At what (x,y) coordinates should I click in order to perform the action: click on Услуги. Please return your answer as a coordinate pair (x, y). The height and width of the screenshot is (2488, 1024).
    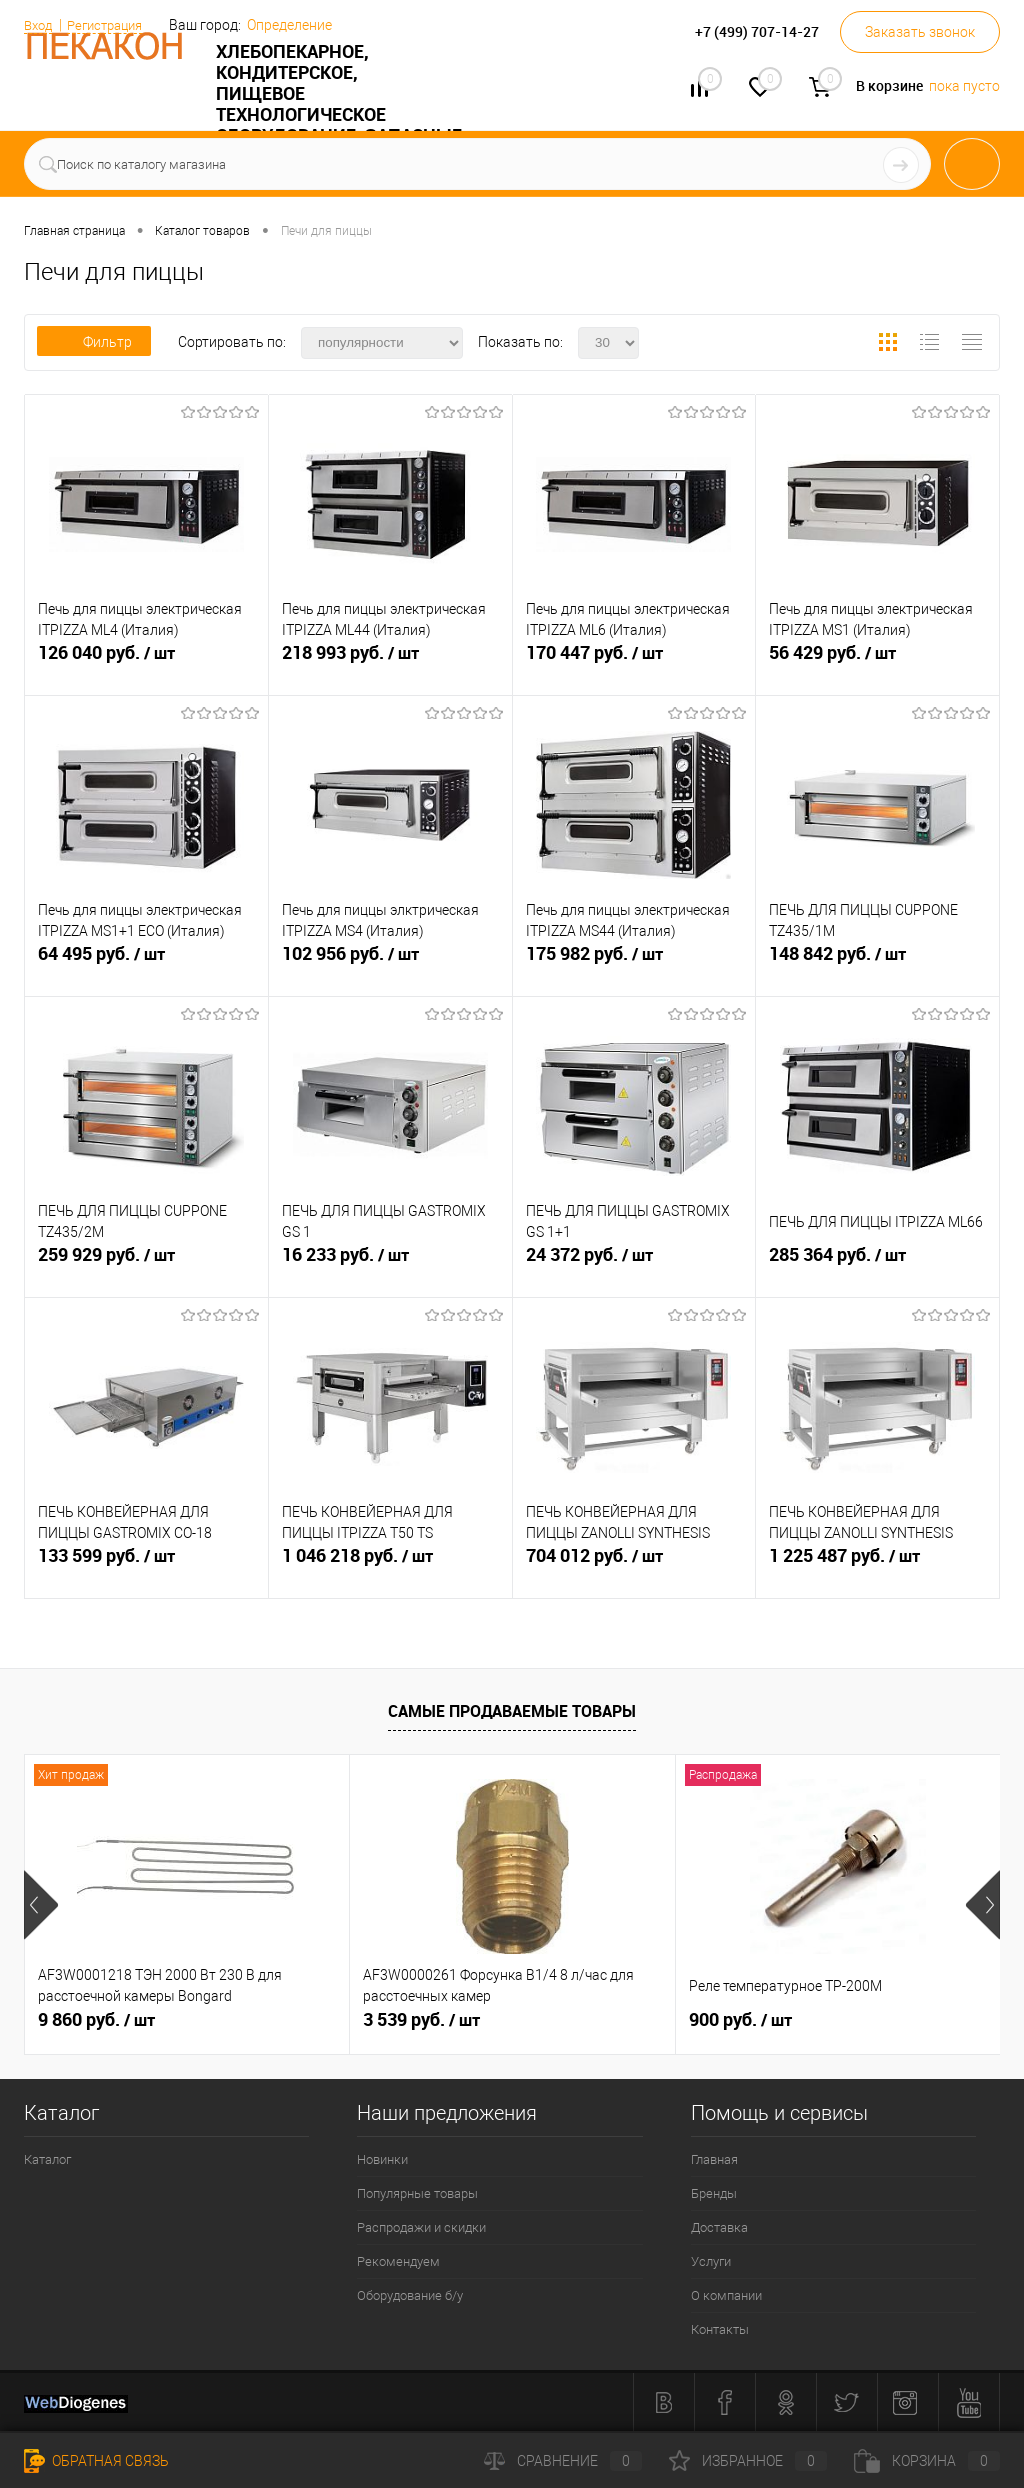
    Looking at the image, I should click on (711, 2261).